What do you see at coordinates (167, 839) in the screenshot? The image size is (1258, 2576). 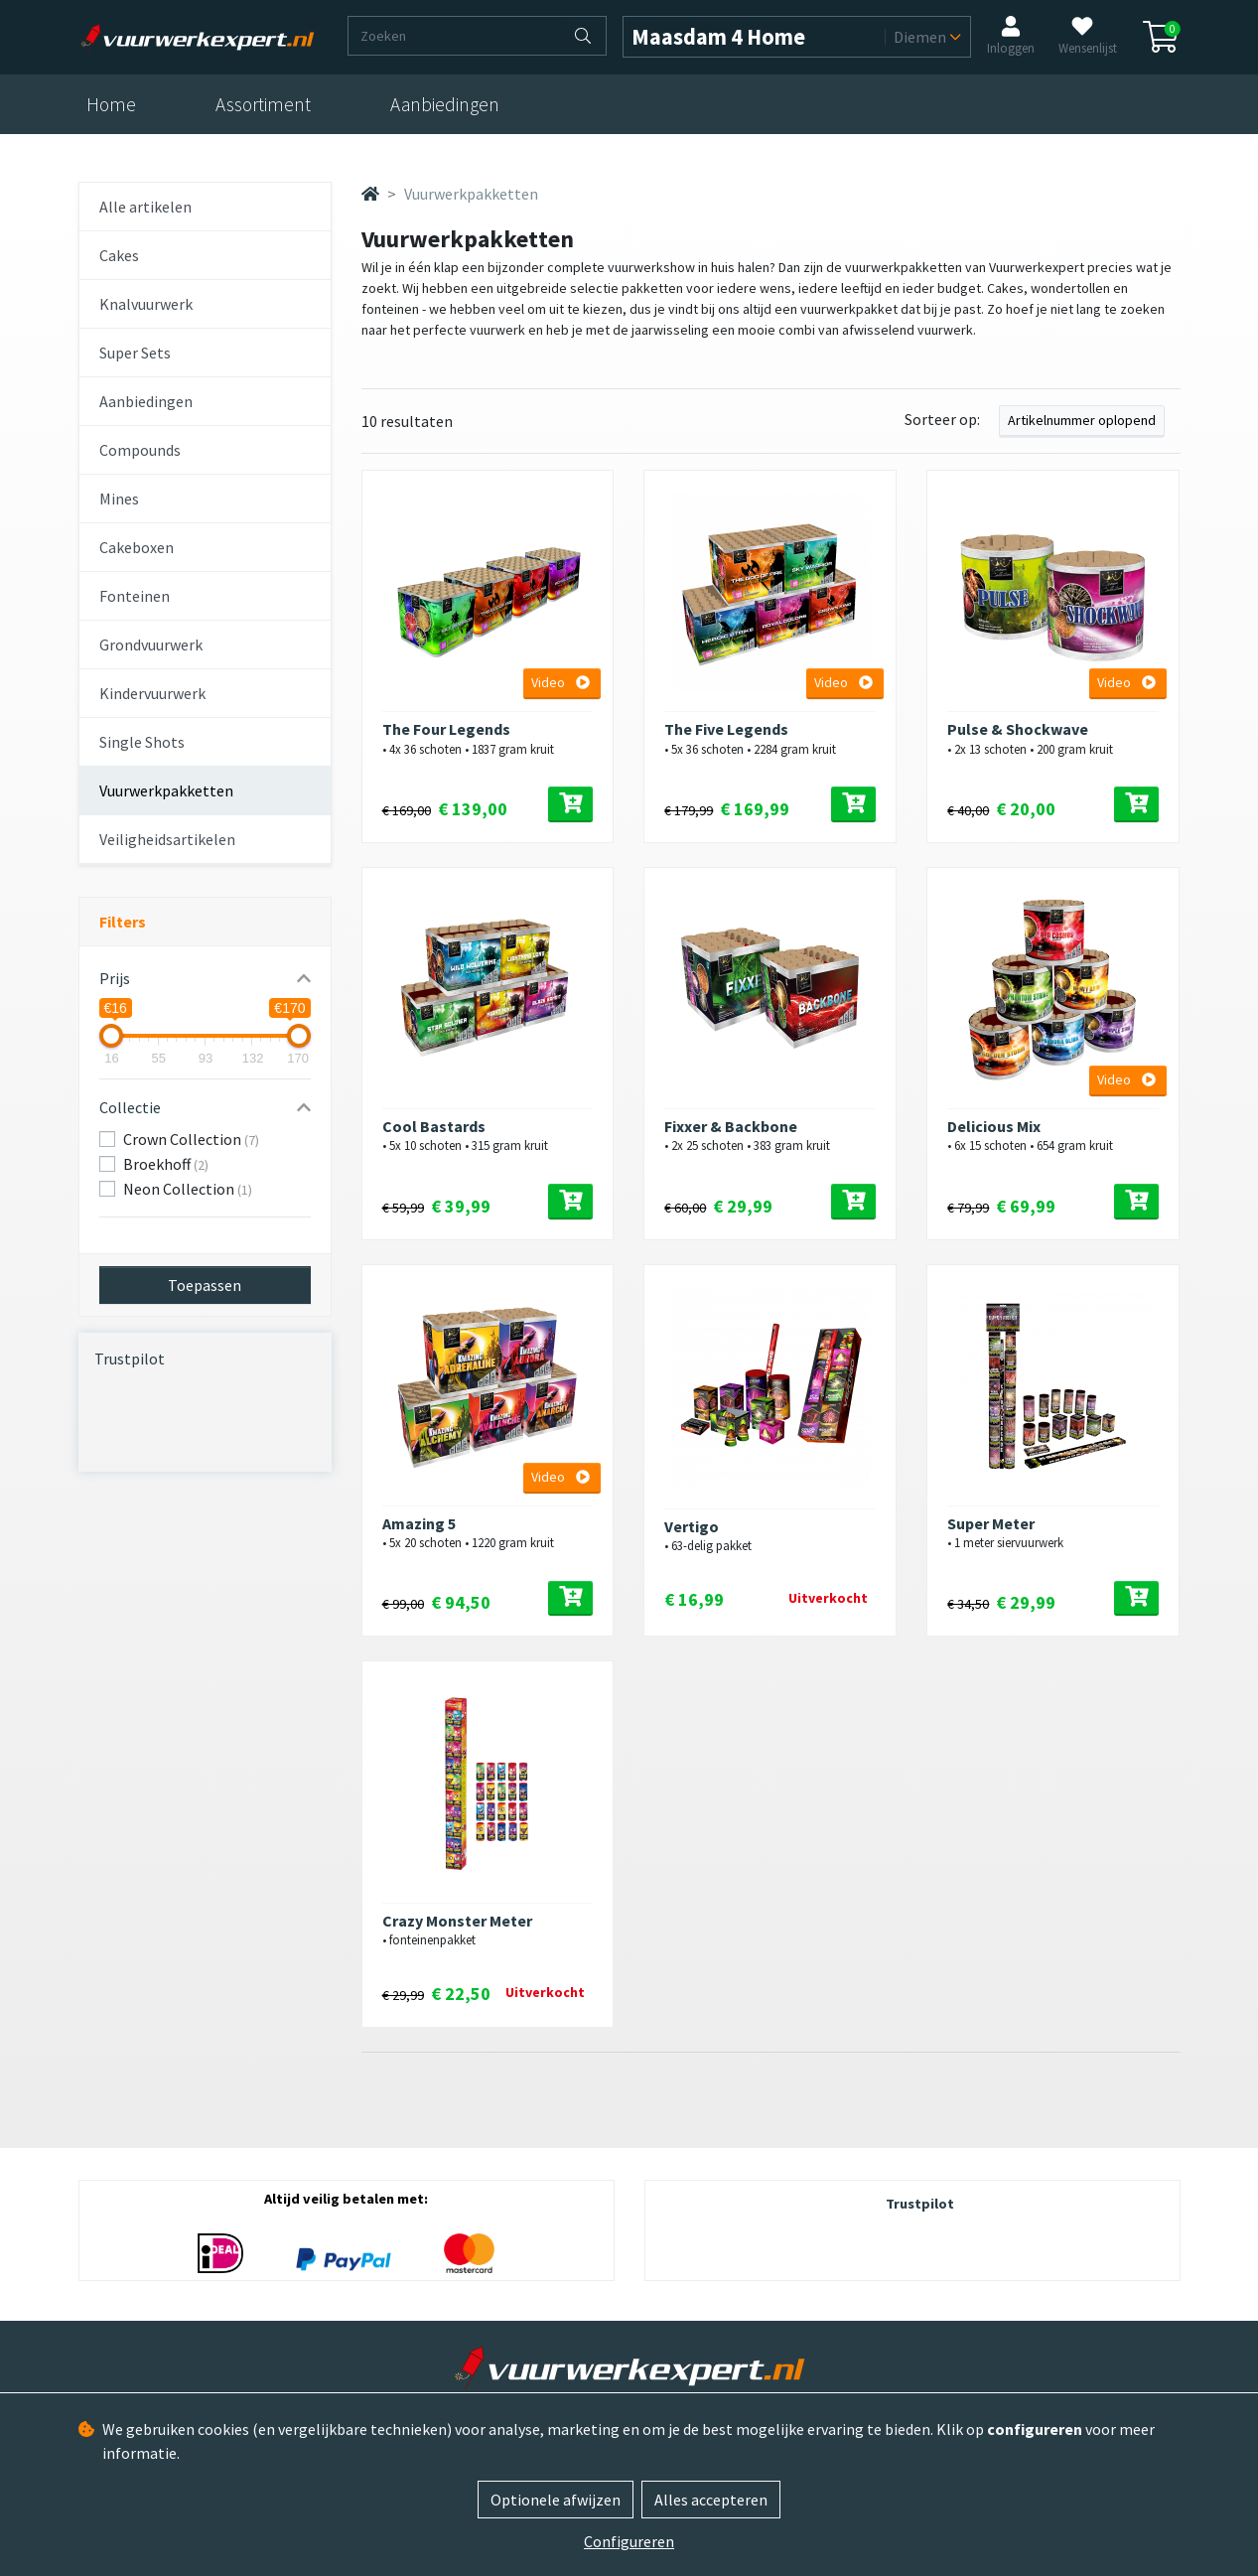 I see `Veiligheidsartikelen` at bounding box center [167, 839].